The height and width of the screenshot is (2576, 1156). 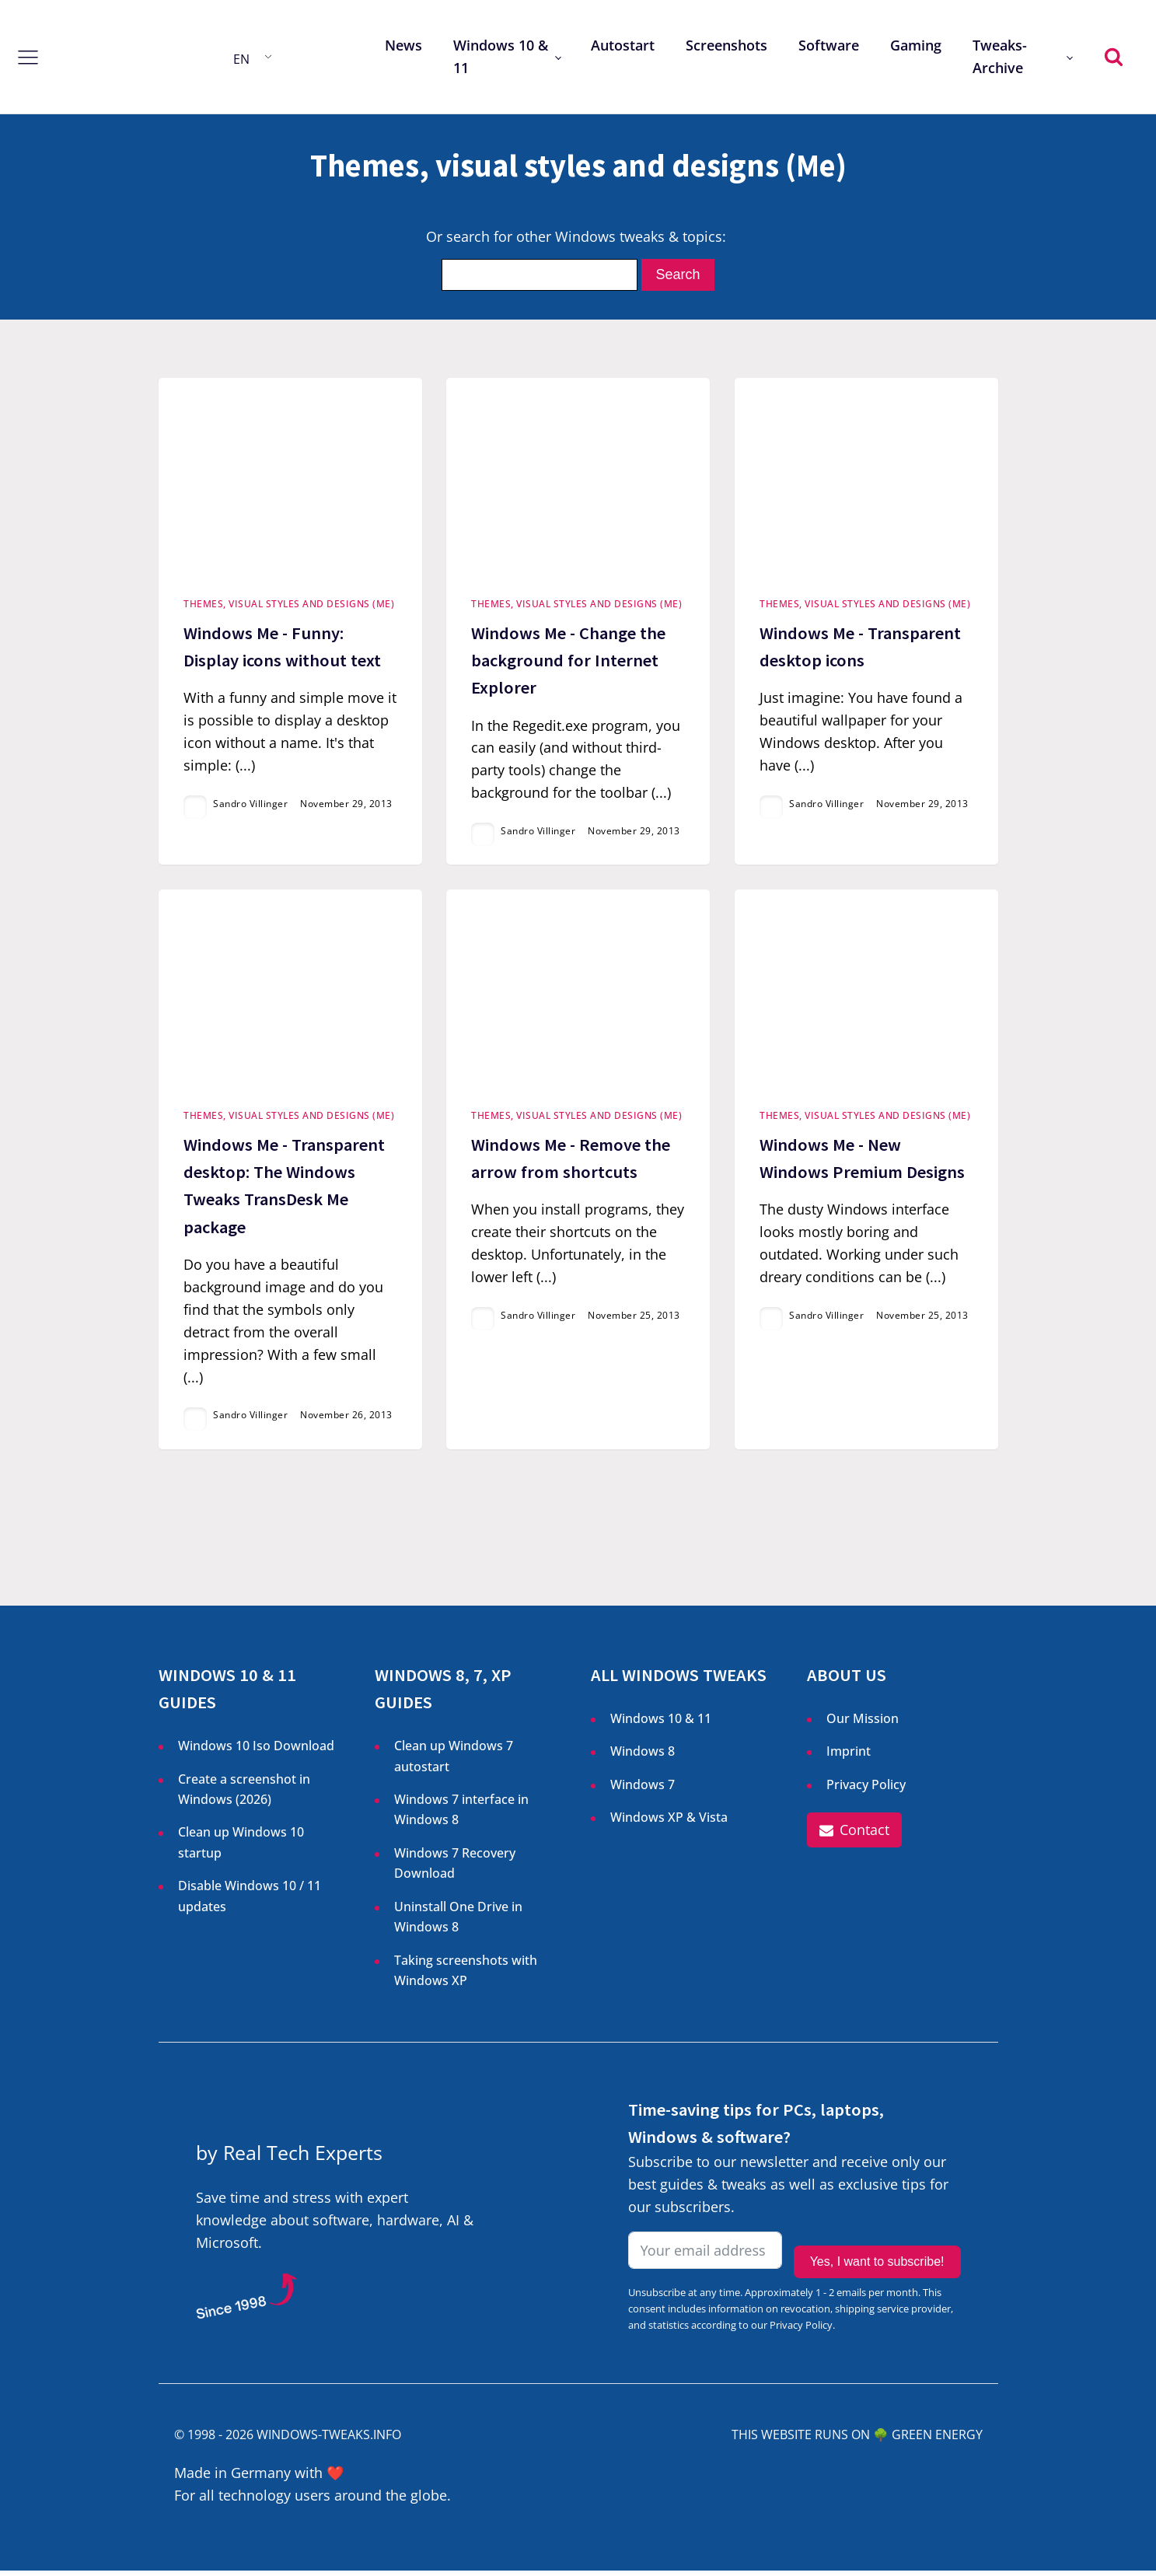 I want to click on Windows Me - Change the background for Internet Explorer, so click(x=568, y=662).